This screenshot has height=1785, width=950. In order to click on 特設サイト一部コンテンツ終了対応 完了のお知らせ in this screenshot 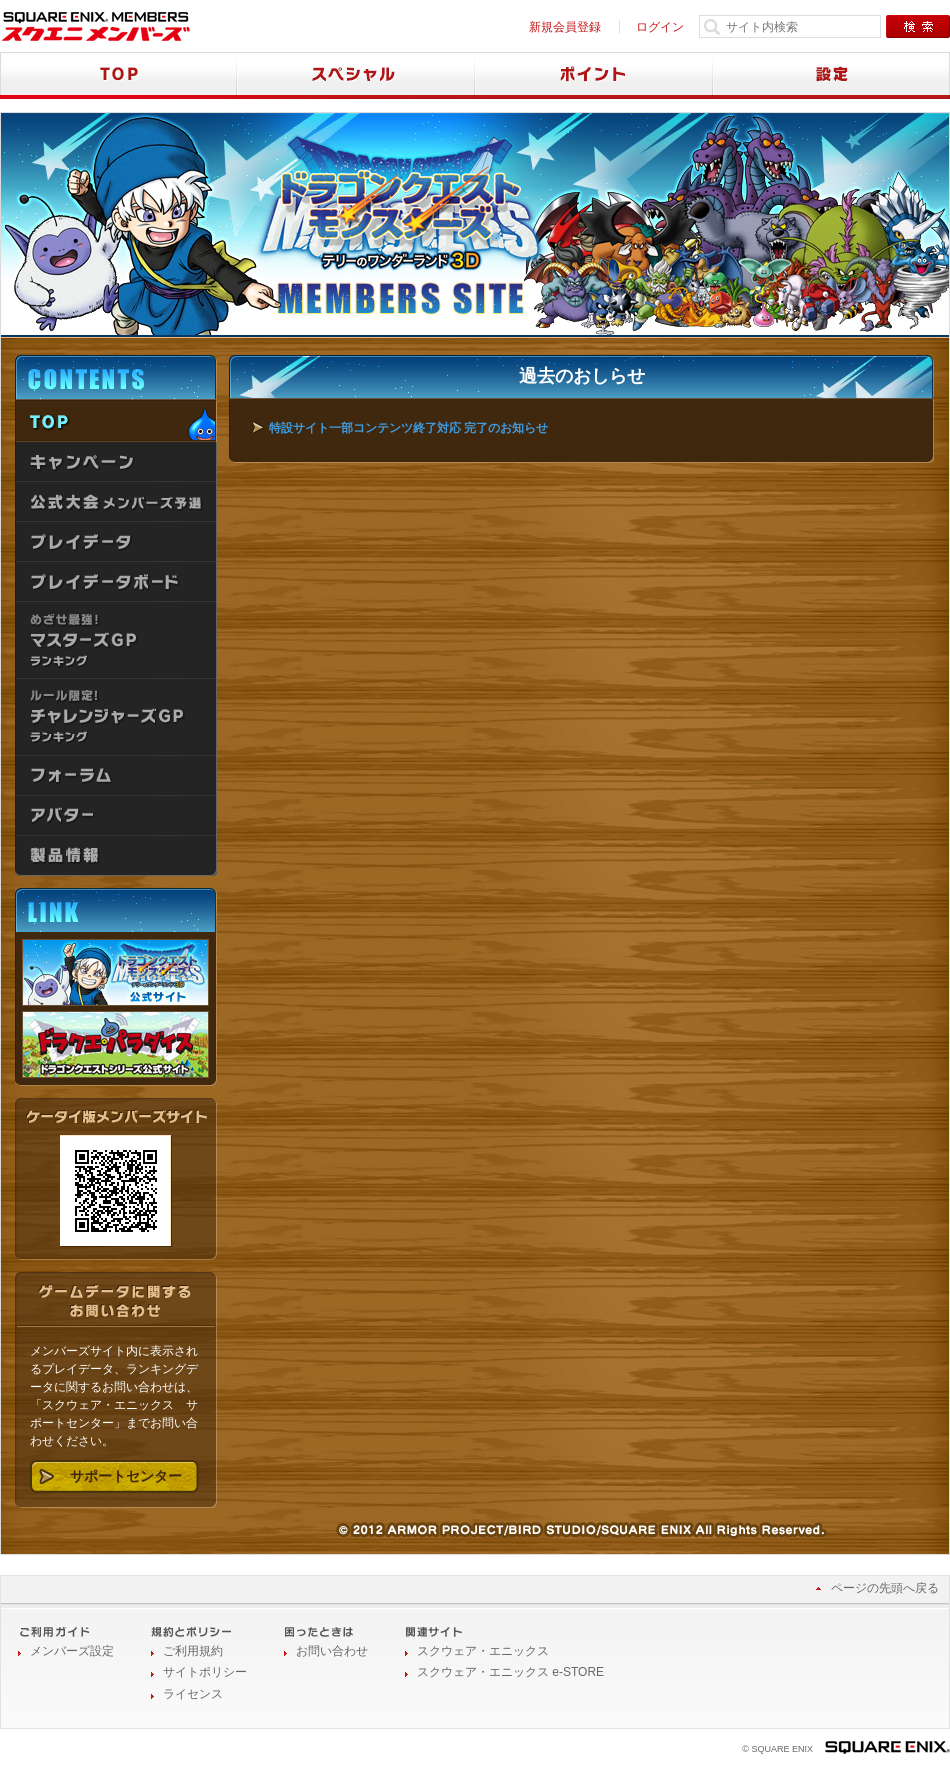, I will do `click(408, 428)`.